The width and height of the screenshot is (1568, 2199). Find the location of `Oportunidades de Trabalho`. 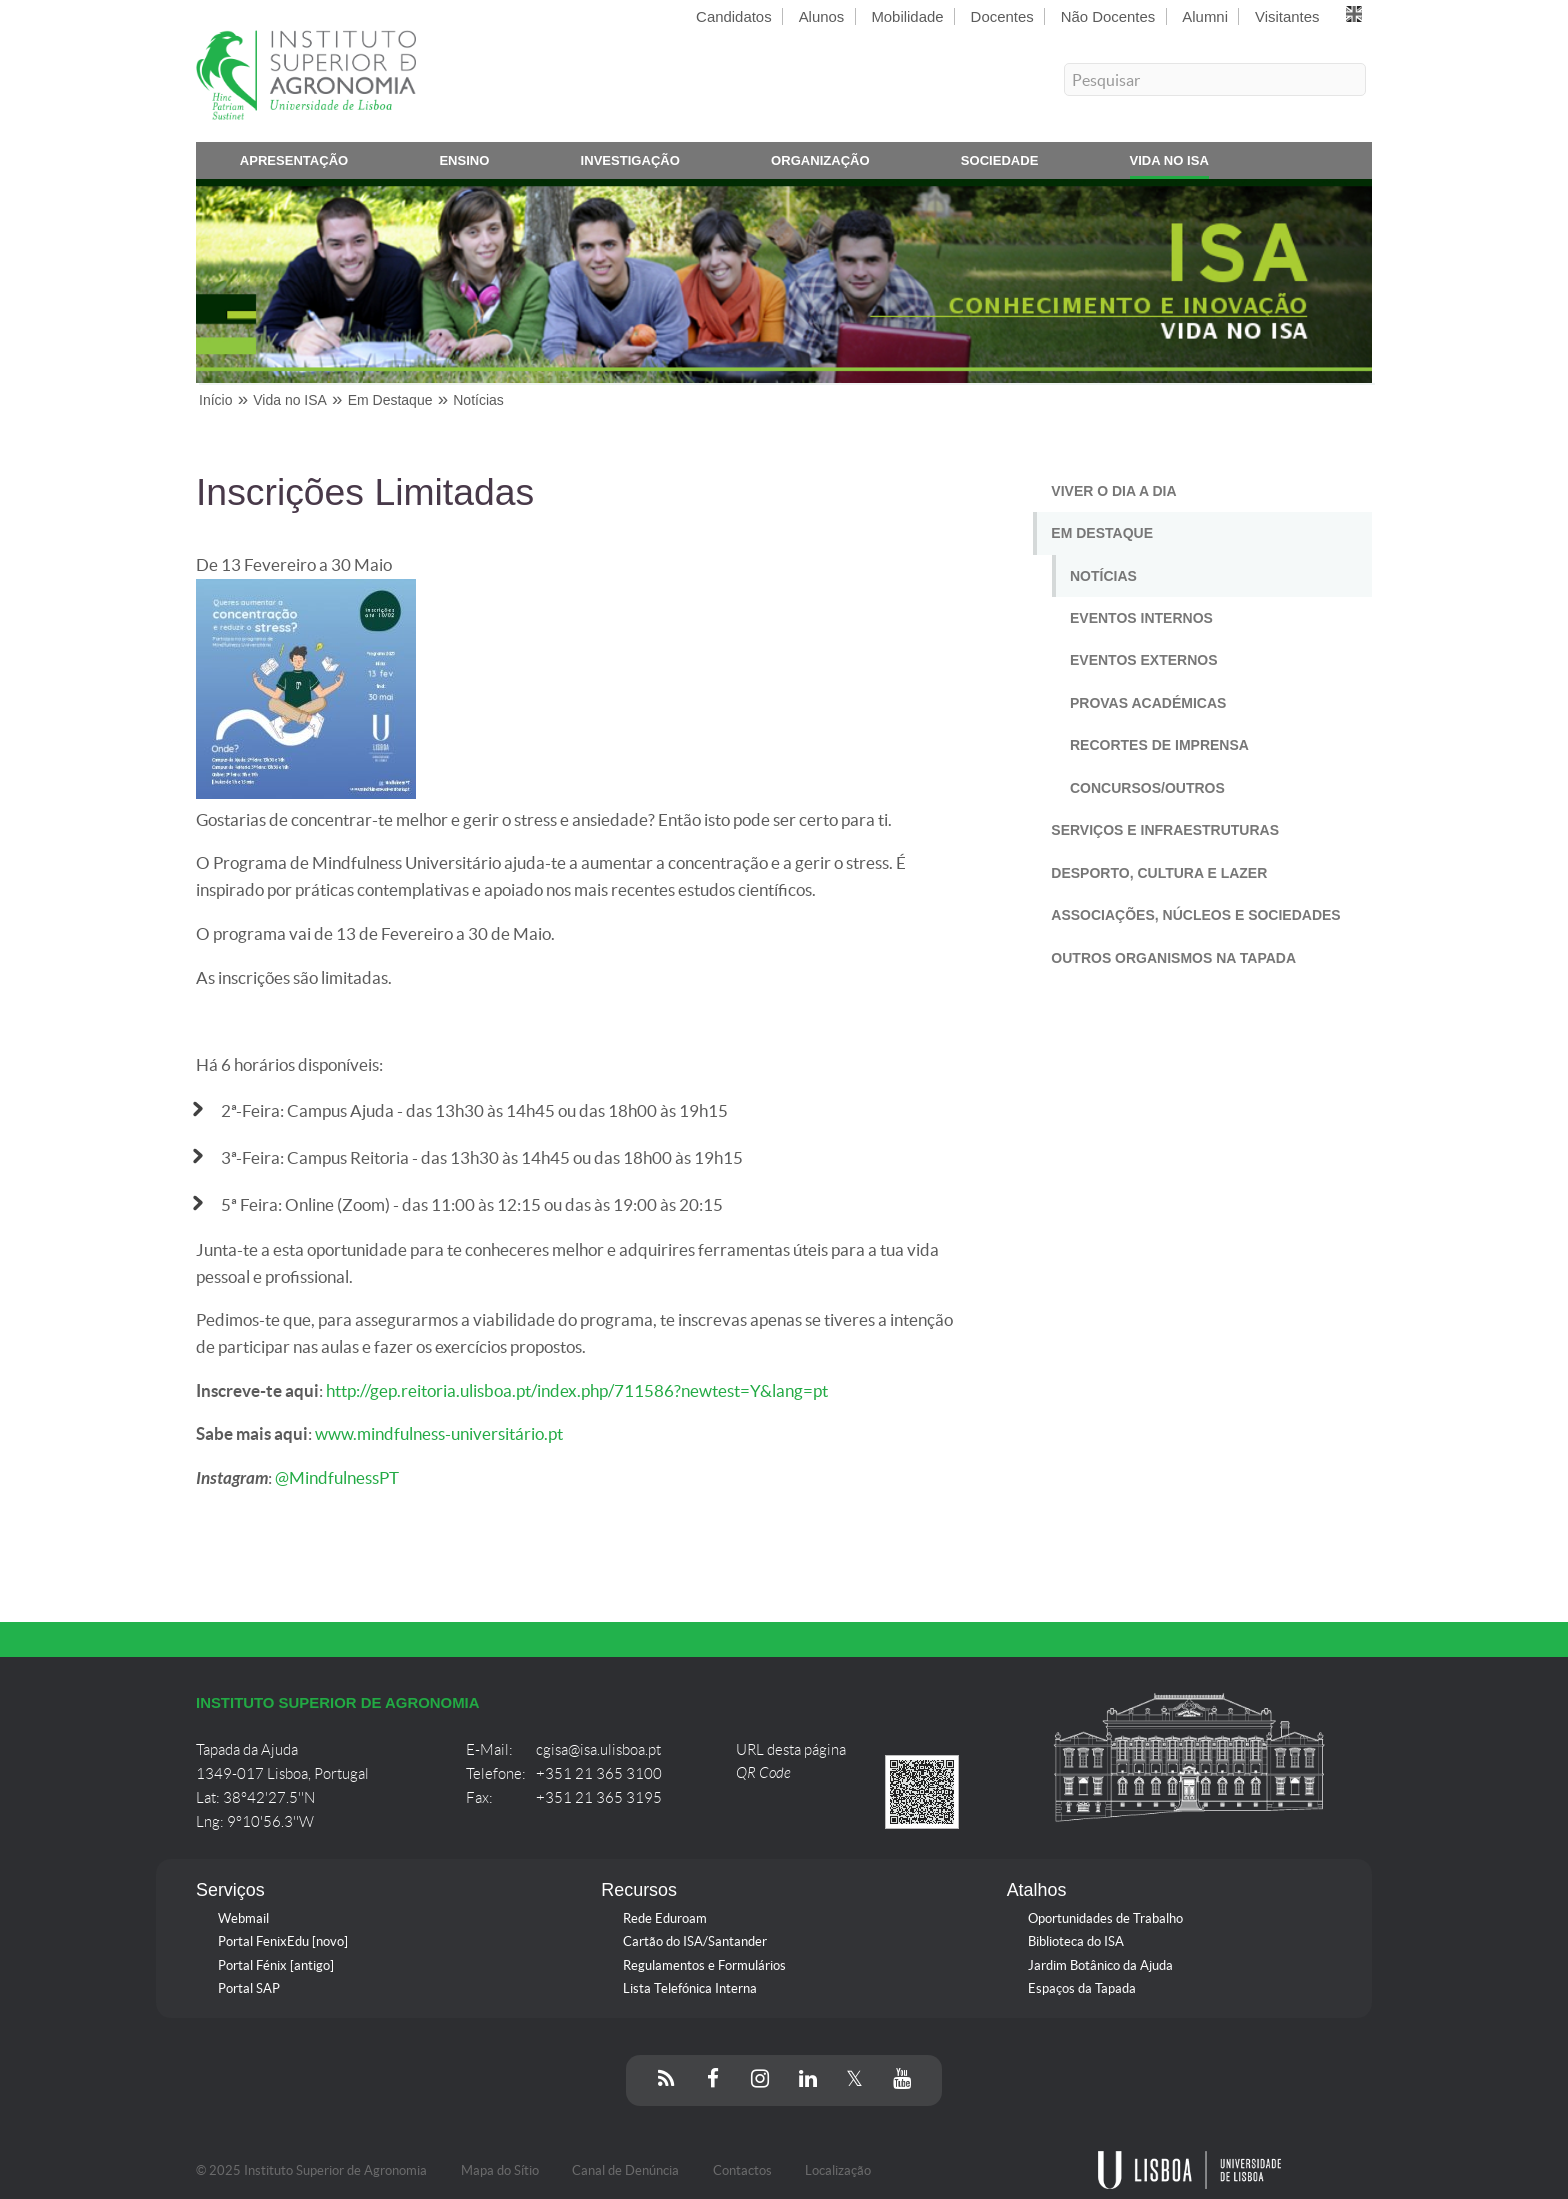

Oportunidades de Trabalho is located at coordinates (1105, 1918).